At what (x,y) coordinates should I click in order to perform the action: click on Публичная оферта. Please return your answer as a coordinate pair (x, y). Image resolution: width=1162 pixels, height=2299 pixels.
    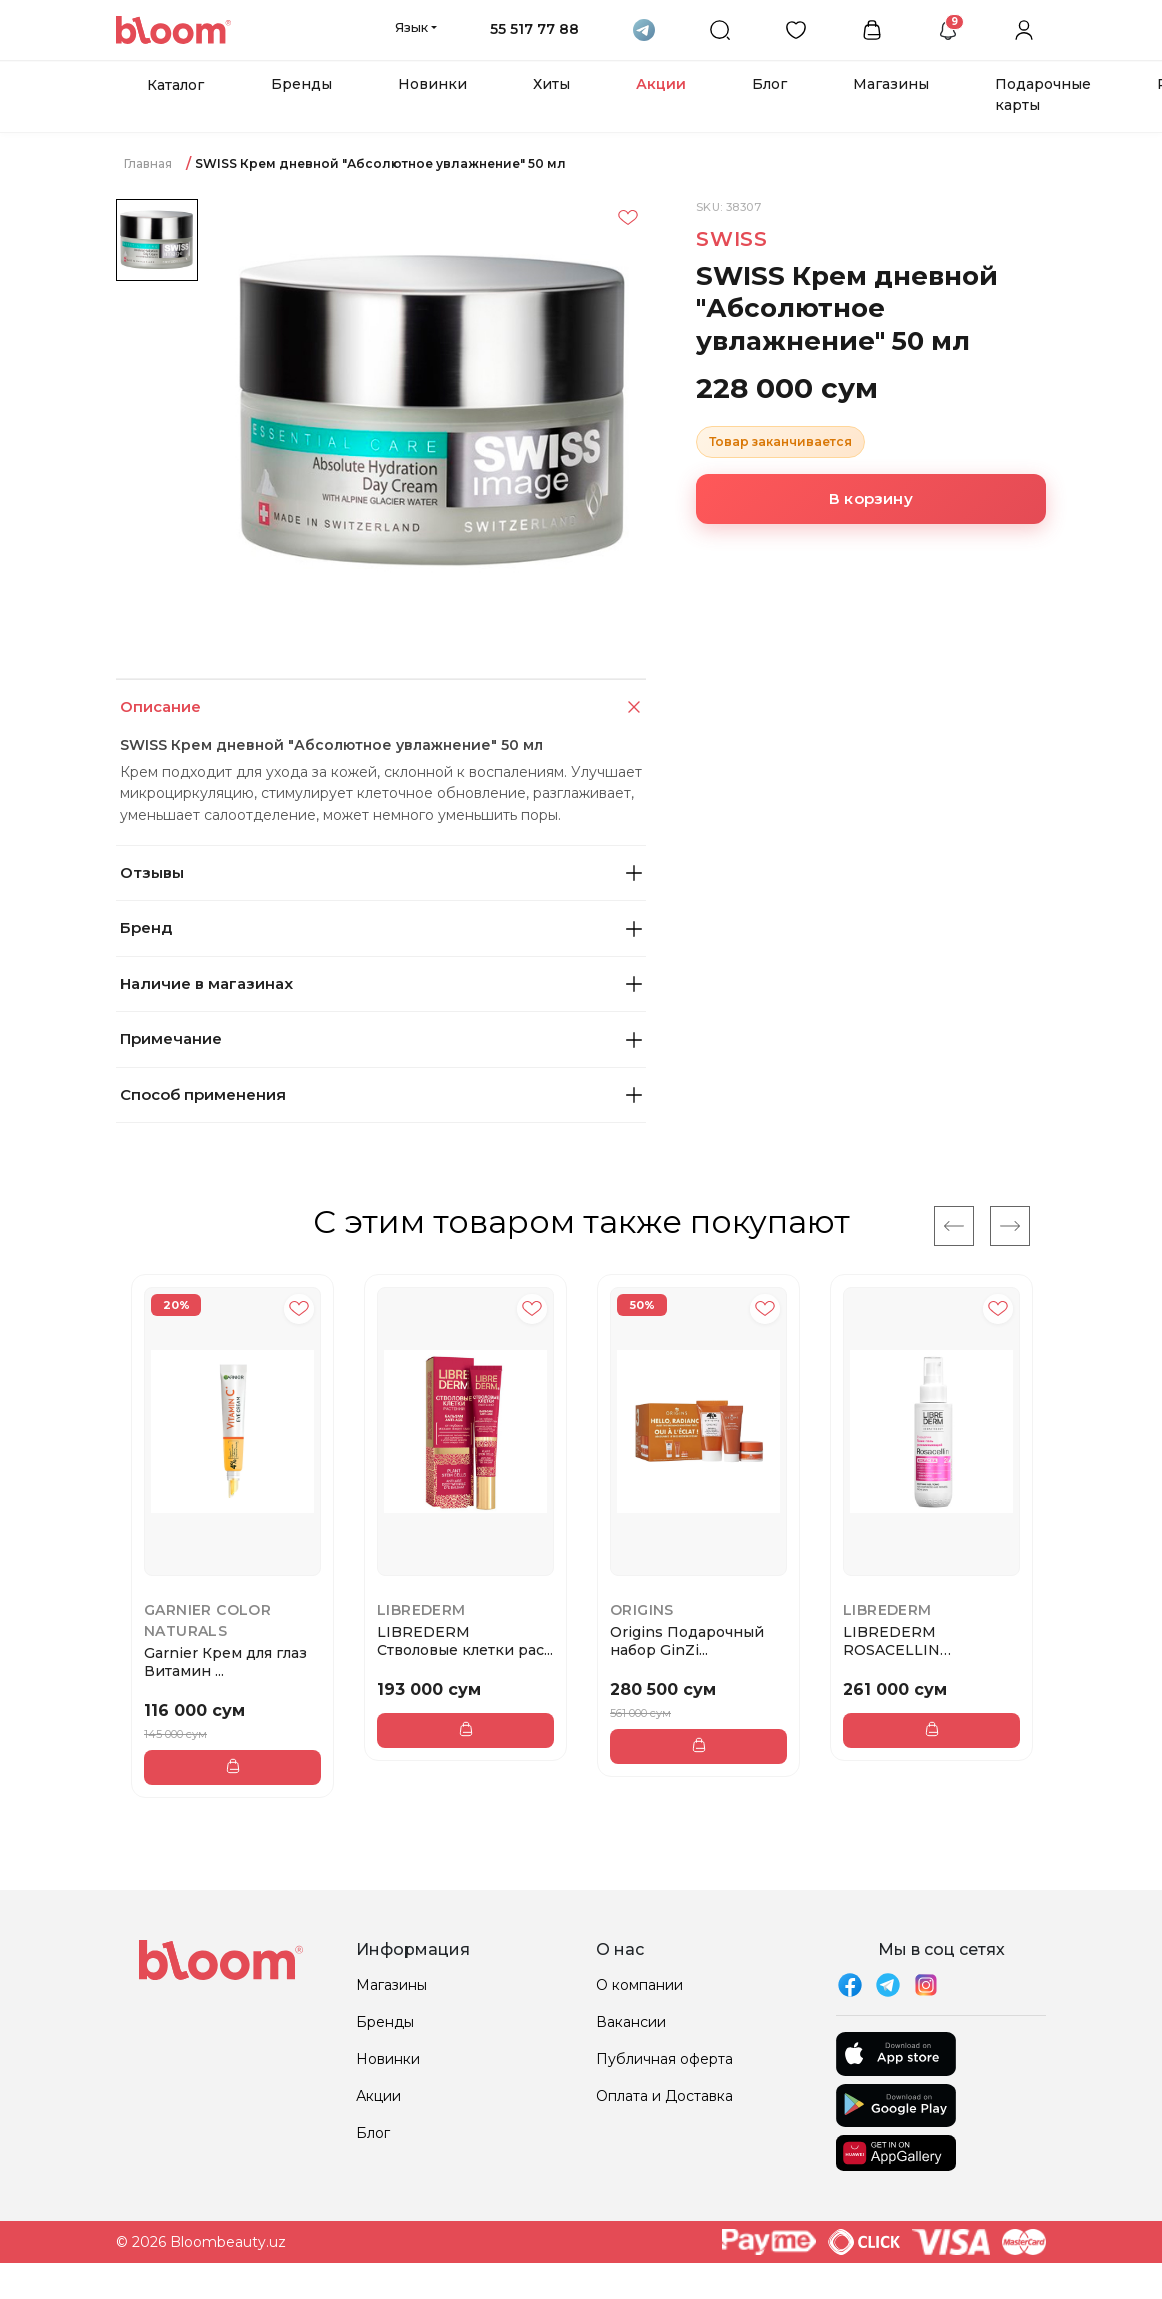
    Looking at the image, I should click on (664, 2059).